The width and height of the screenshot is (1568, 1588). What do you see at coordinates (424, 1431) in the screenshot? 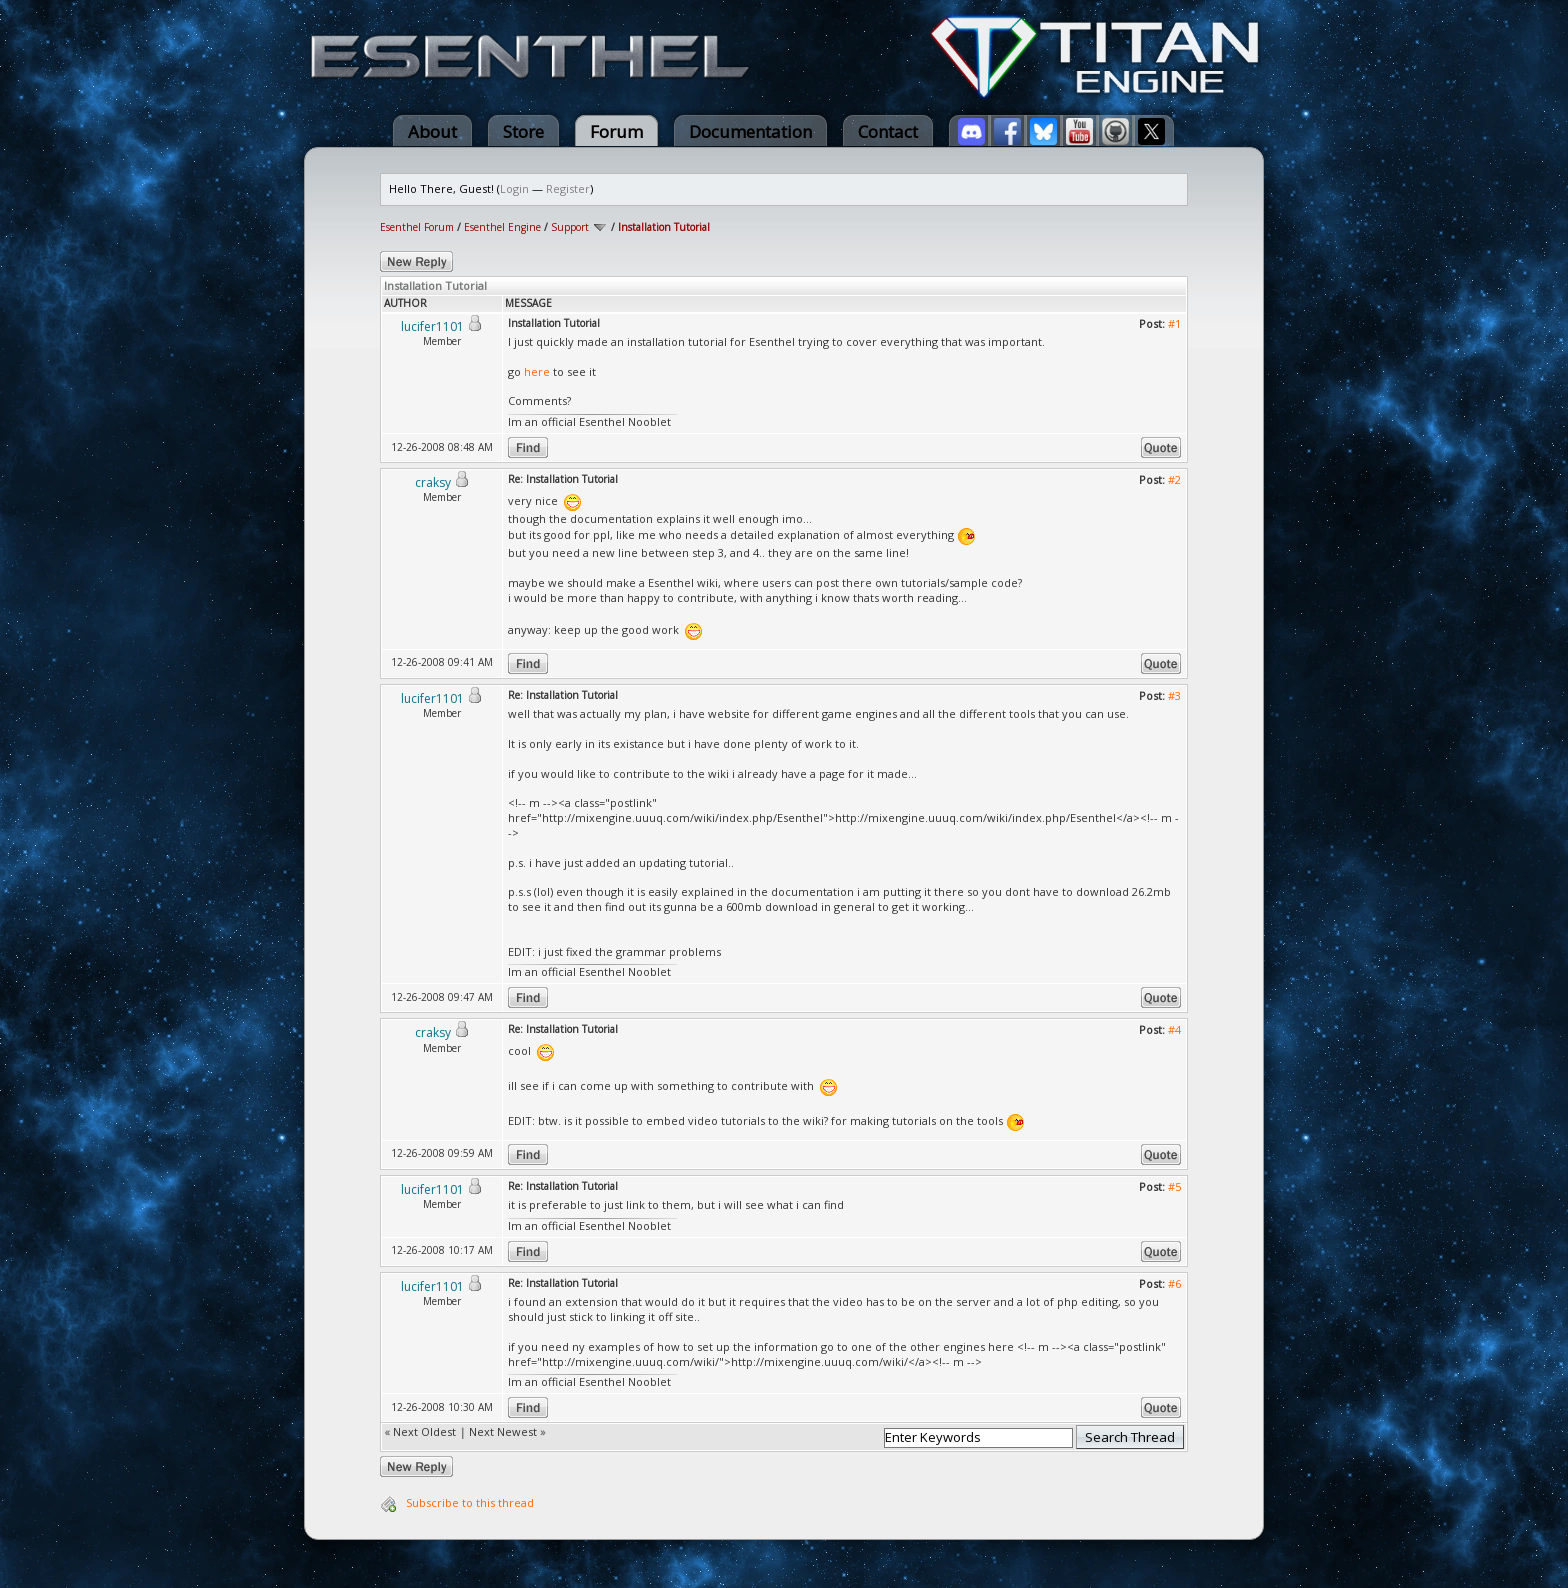
I see `Next Oldest` at bounding box center [424, 1431].